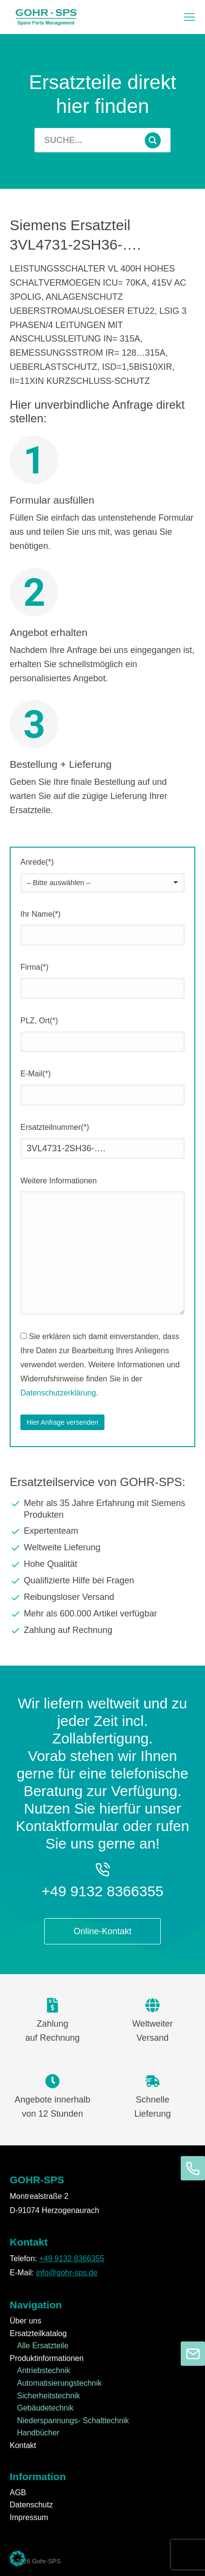 The image size is (205, 2576). Describe the element at coordinates (102, 1597) in the screenshot. I see `[Reibungsloser Versand]` at that location.